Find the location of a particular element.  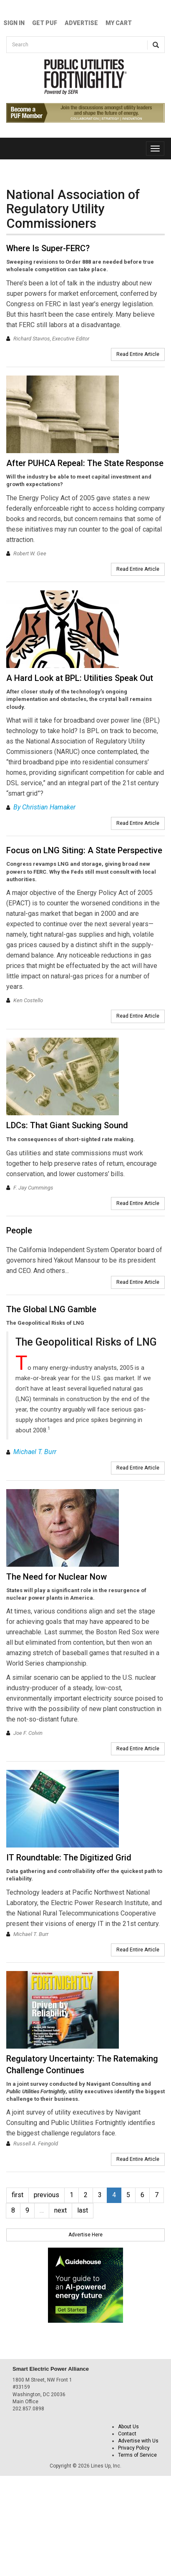

Advertise Here is located at coordinates (85, 2235).